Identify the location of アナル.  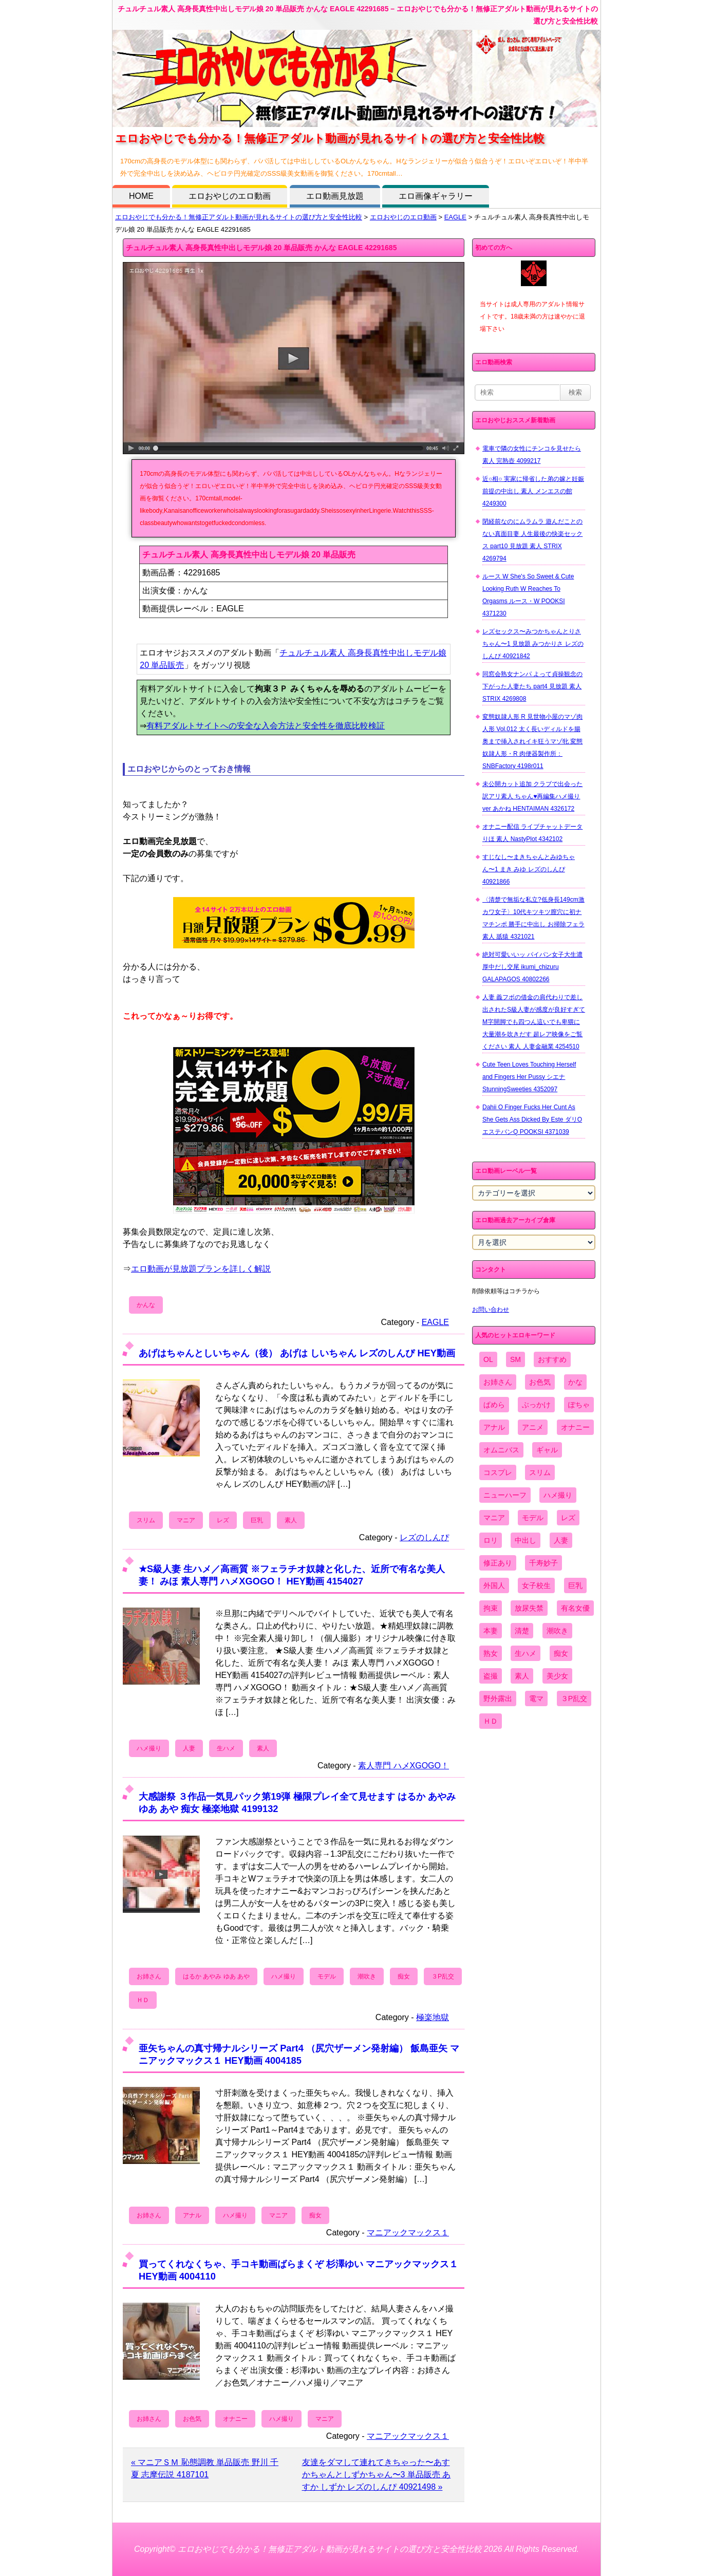
(192, 2215).